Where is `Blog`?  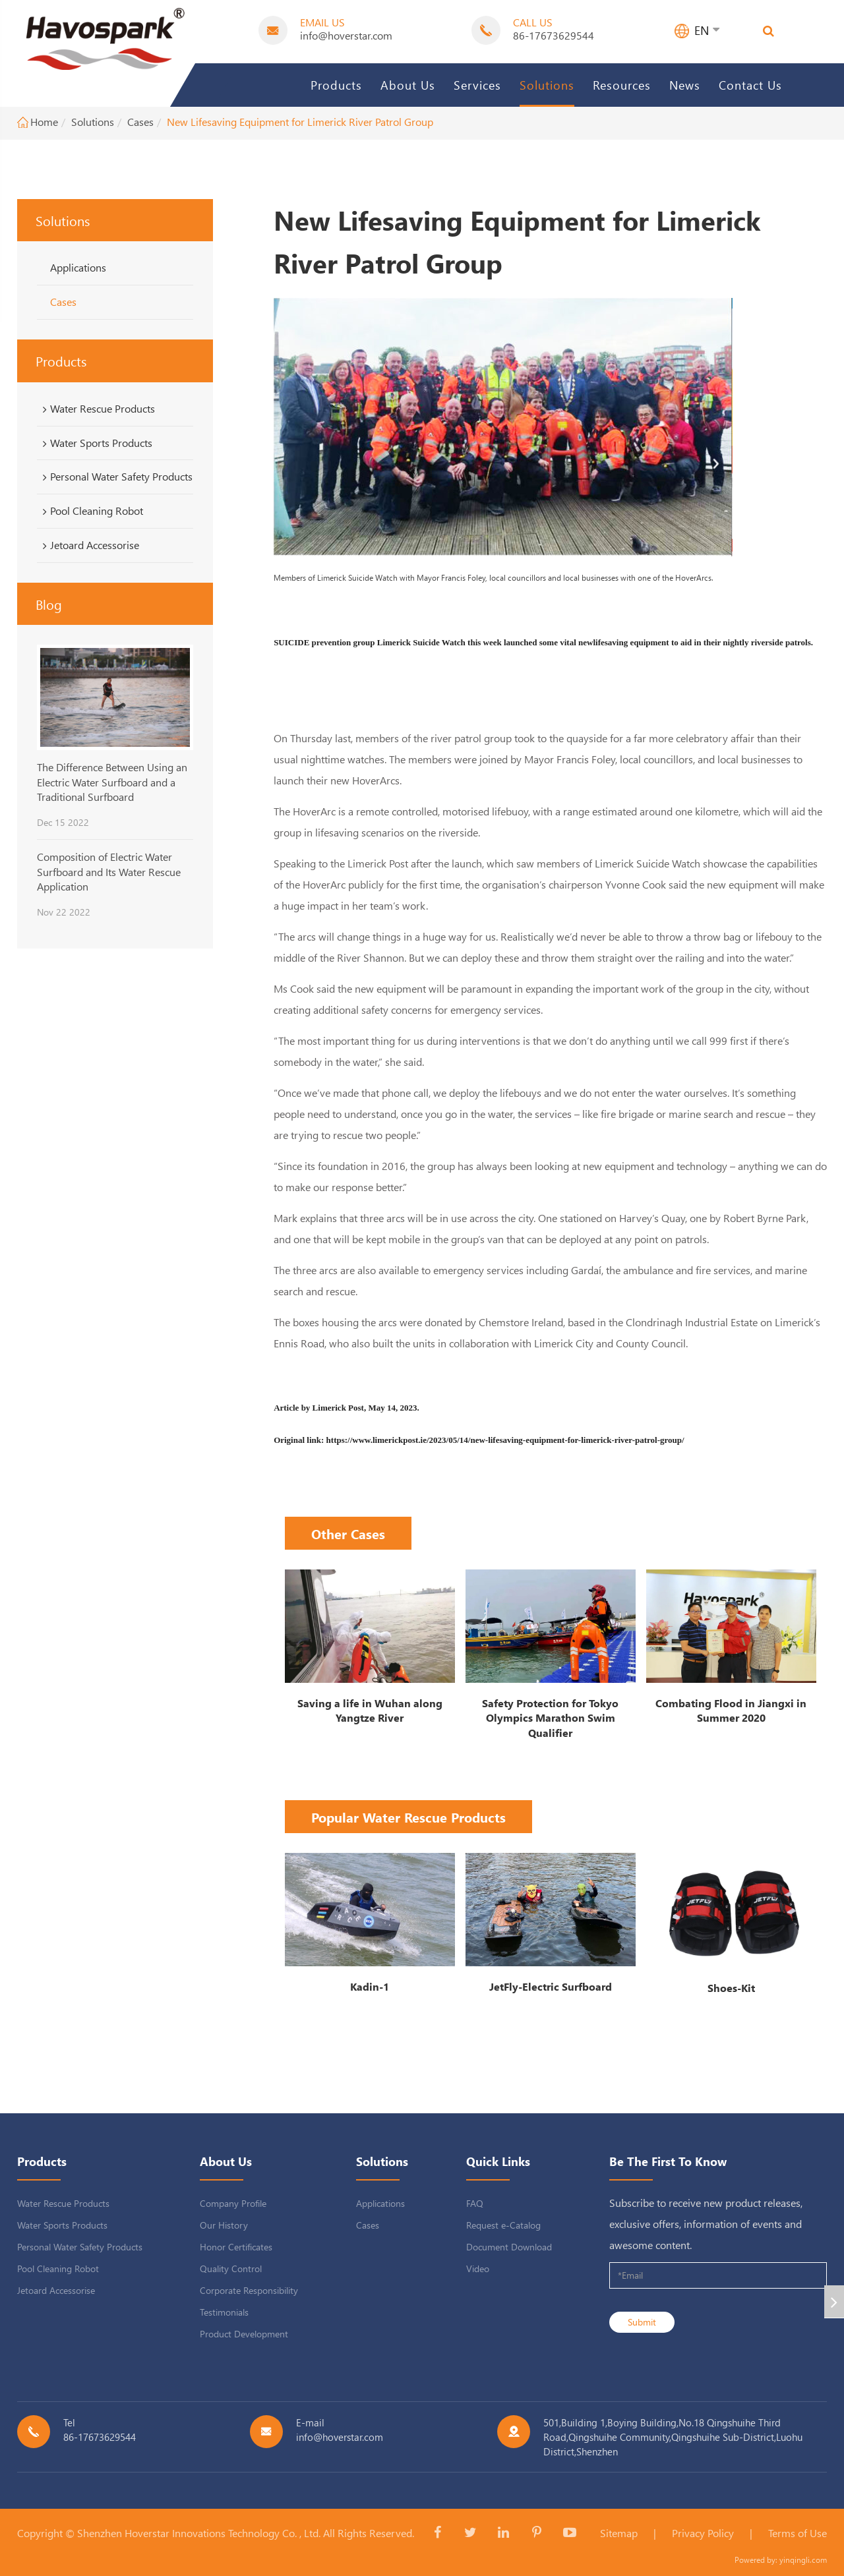 Blog is located at coordinates (49, 604).